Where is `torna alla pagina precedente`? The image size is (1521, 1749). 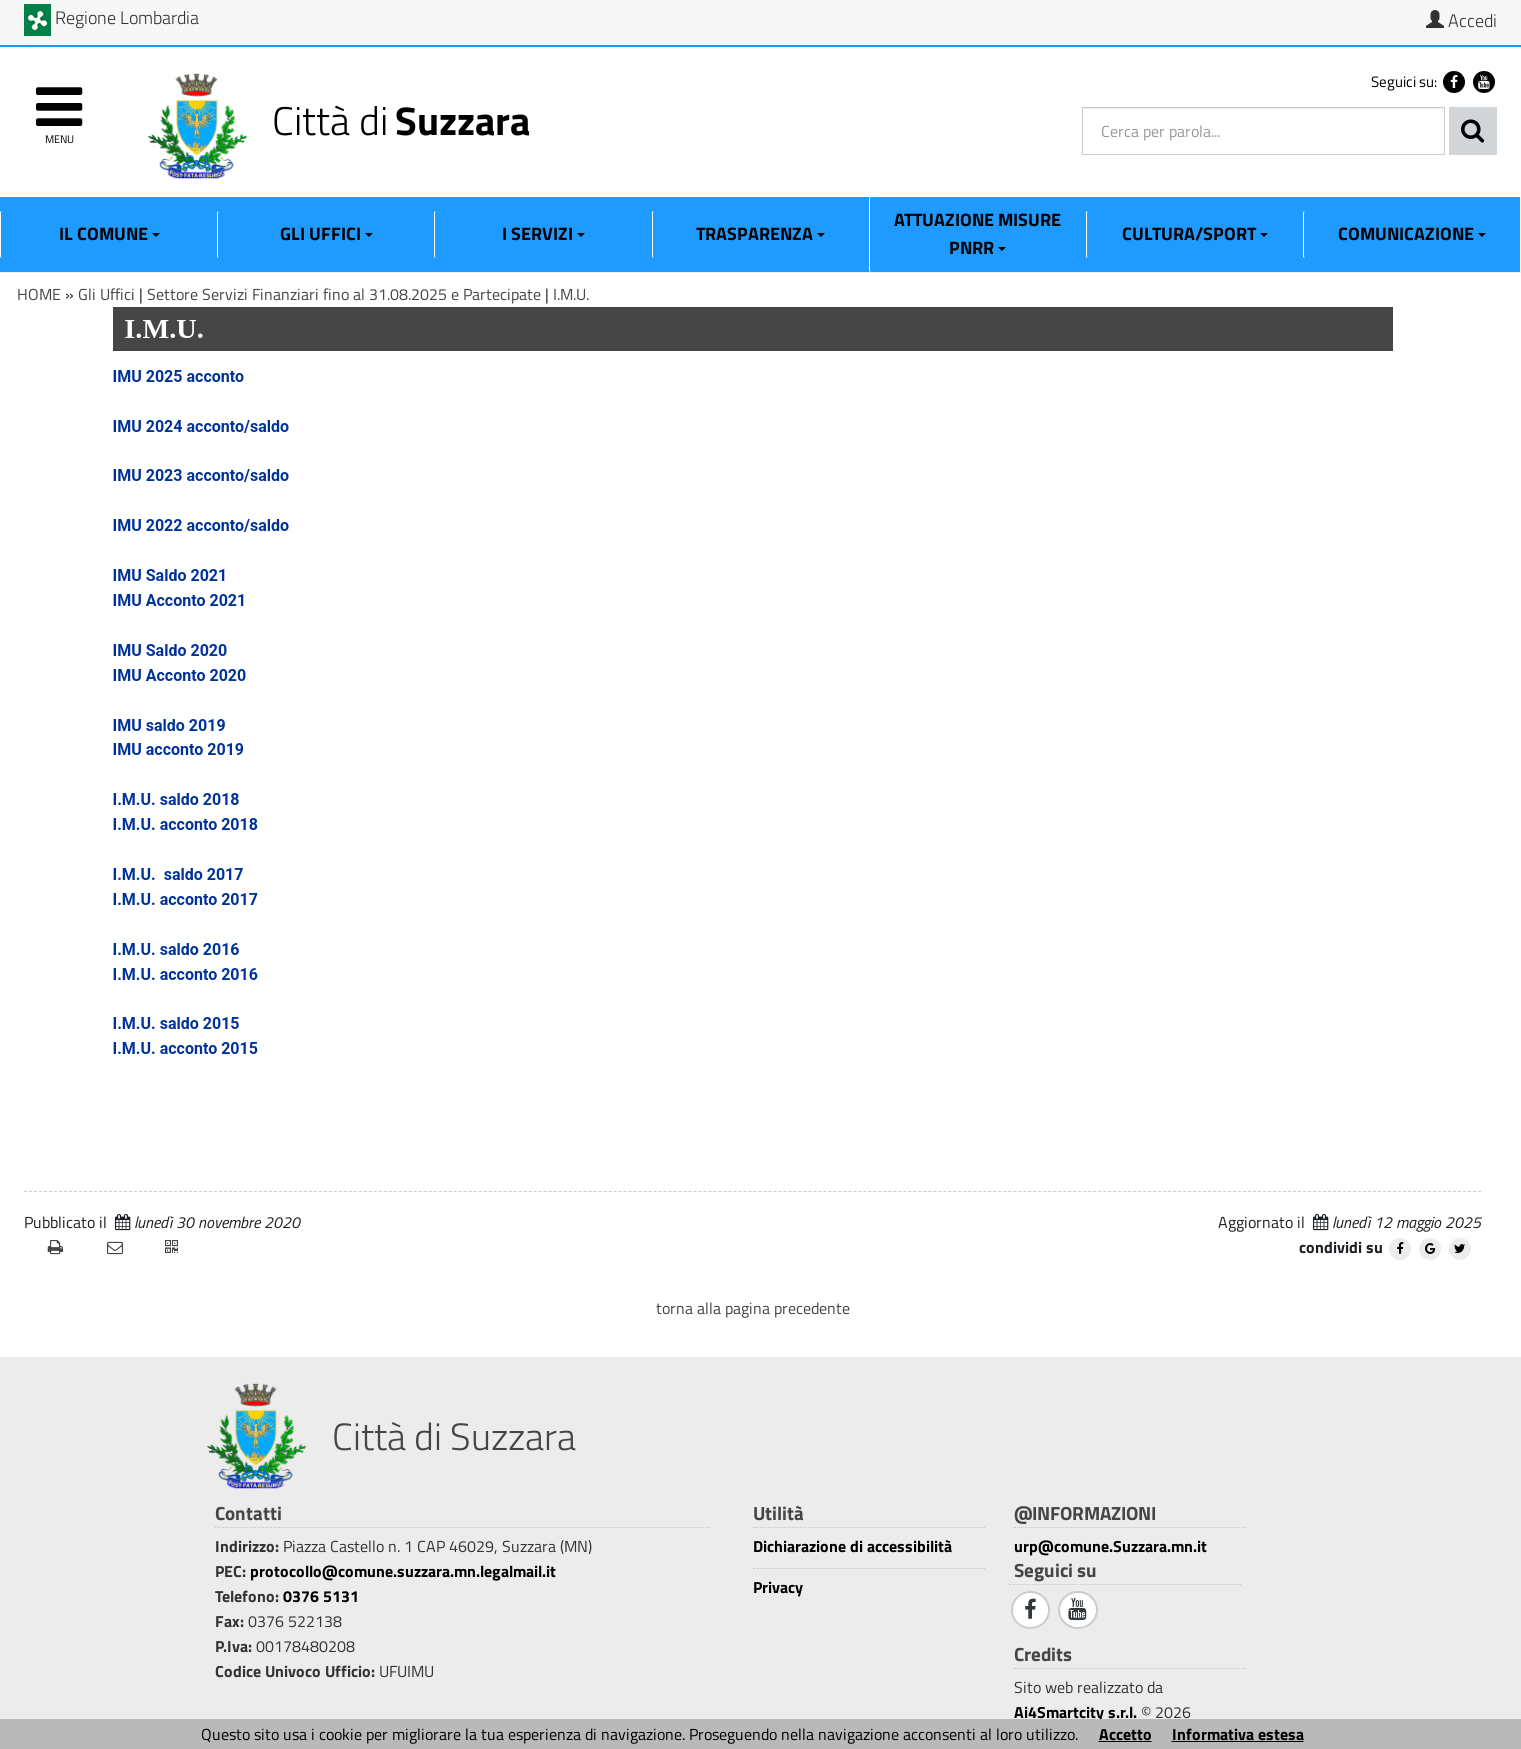
torna alla pagina precedente is located at coordinates (753, 1308).